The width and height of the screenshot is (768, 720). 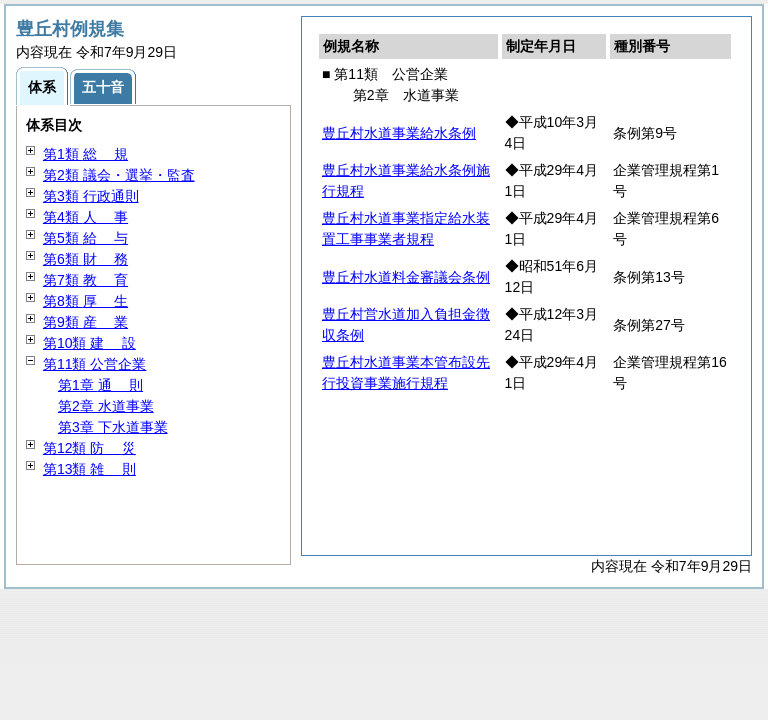 What do you see at coordinates (89, 448) in the screenshot?
I see `第12類 災` at bounding box center [89, 448].